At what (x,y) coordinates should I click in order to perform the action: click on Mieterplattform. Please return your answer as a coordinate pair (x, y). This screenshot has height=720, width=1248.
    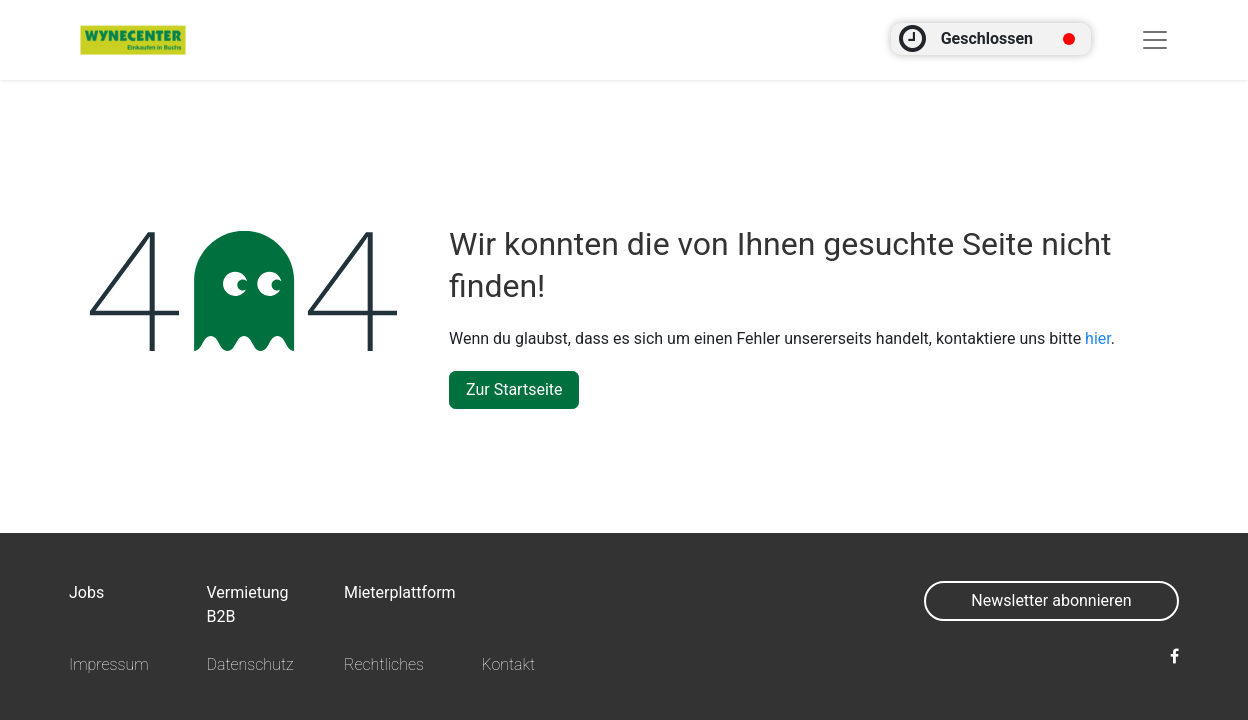
    Looking at the image, I should click on (400, 592).